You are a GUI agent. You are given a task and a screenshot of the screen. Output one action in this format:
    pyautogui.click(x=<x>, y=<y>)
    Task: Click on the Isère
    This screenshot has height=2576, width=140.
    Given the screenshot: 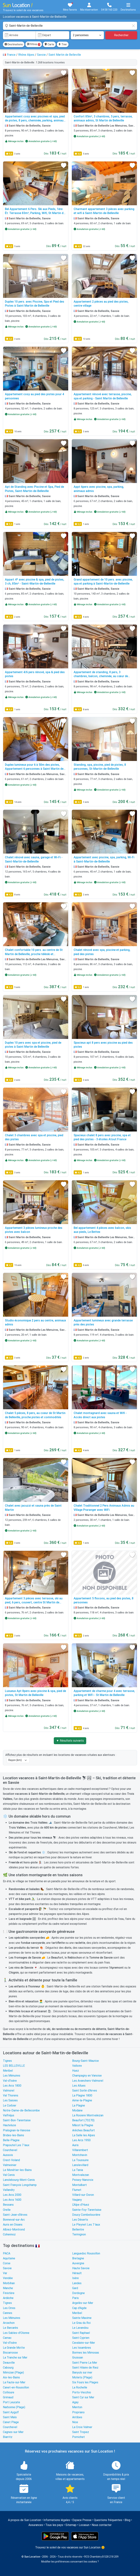 What is the action you would take?
    pyautogui.click(x=75, y=2278)
    